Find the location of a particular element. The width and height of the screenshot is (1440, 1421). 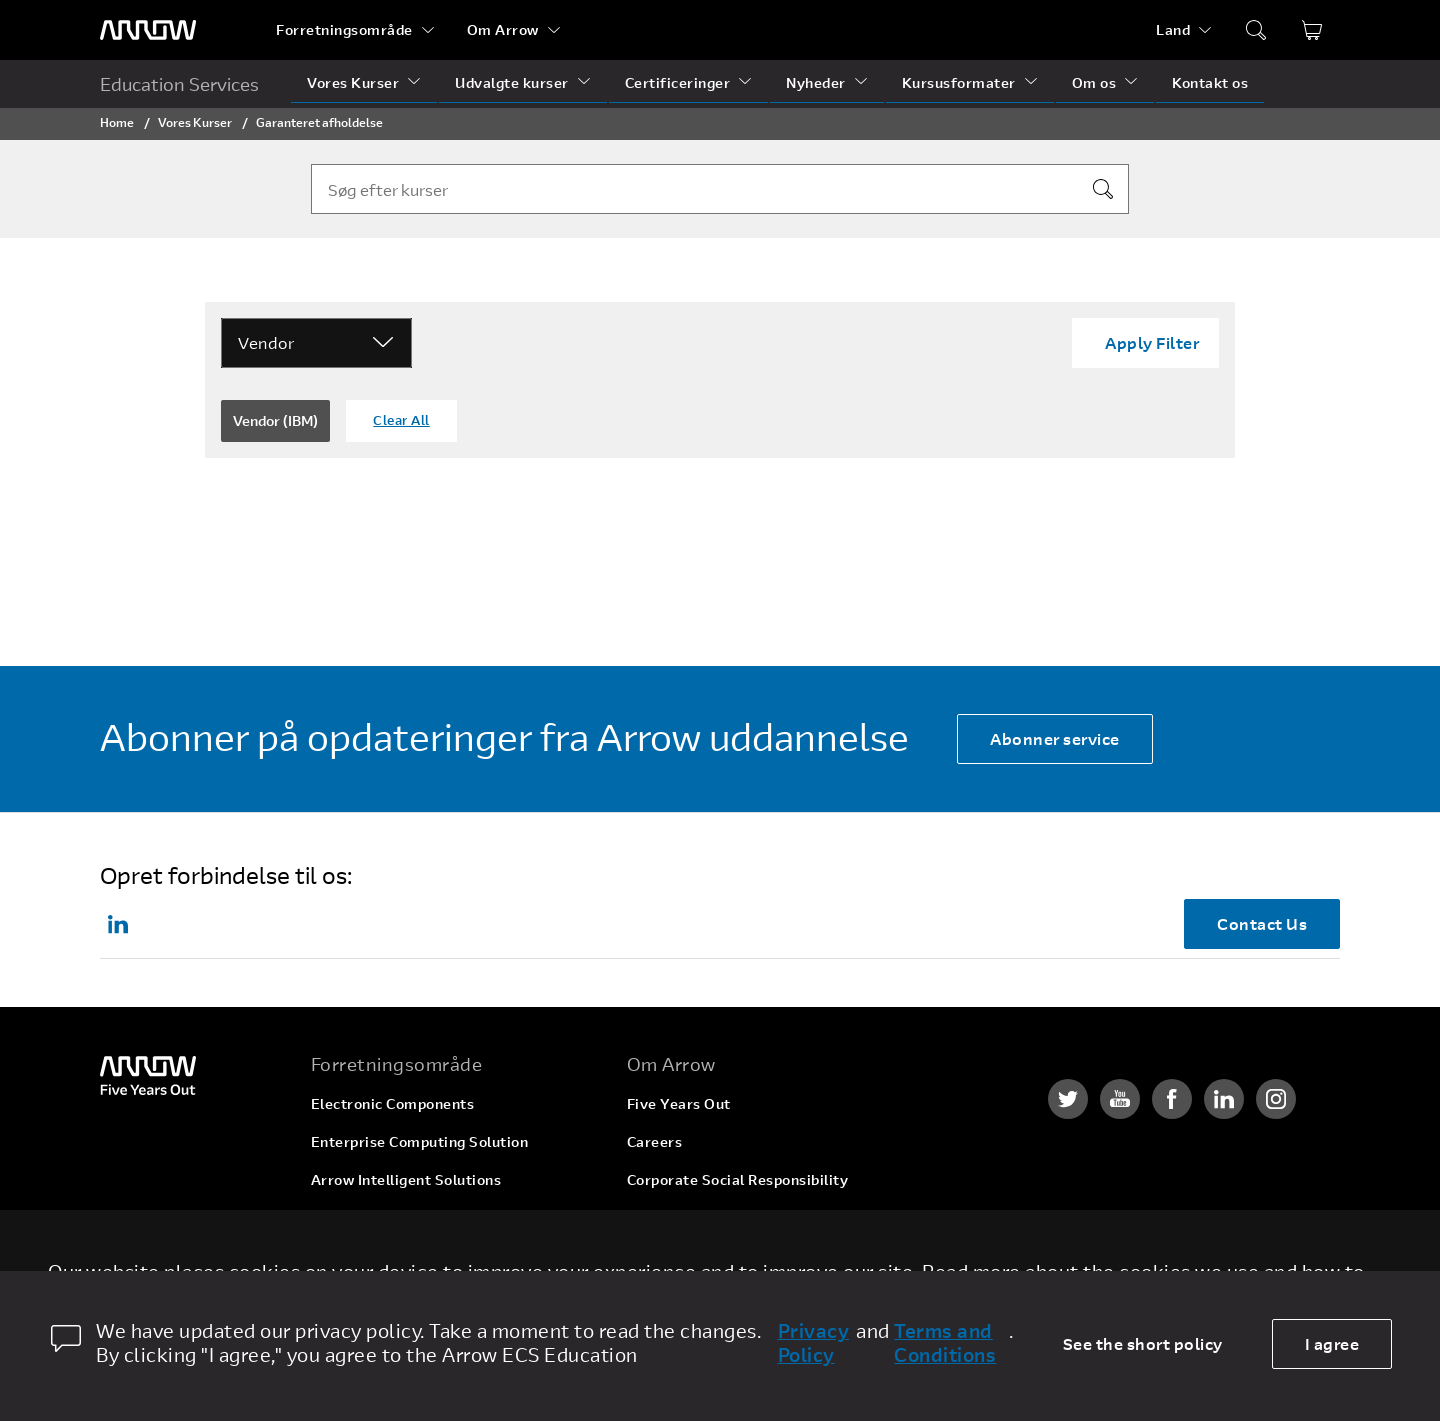

Home is located at coordinates (117, 122).